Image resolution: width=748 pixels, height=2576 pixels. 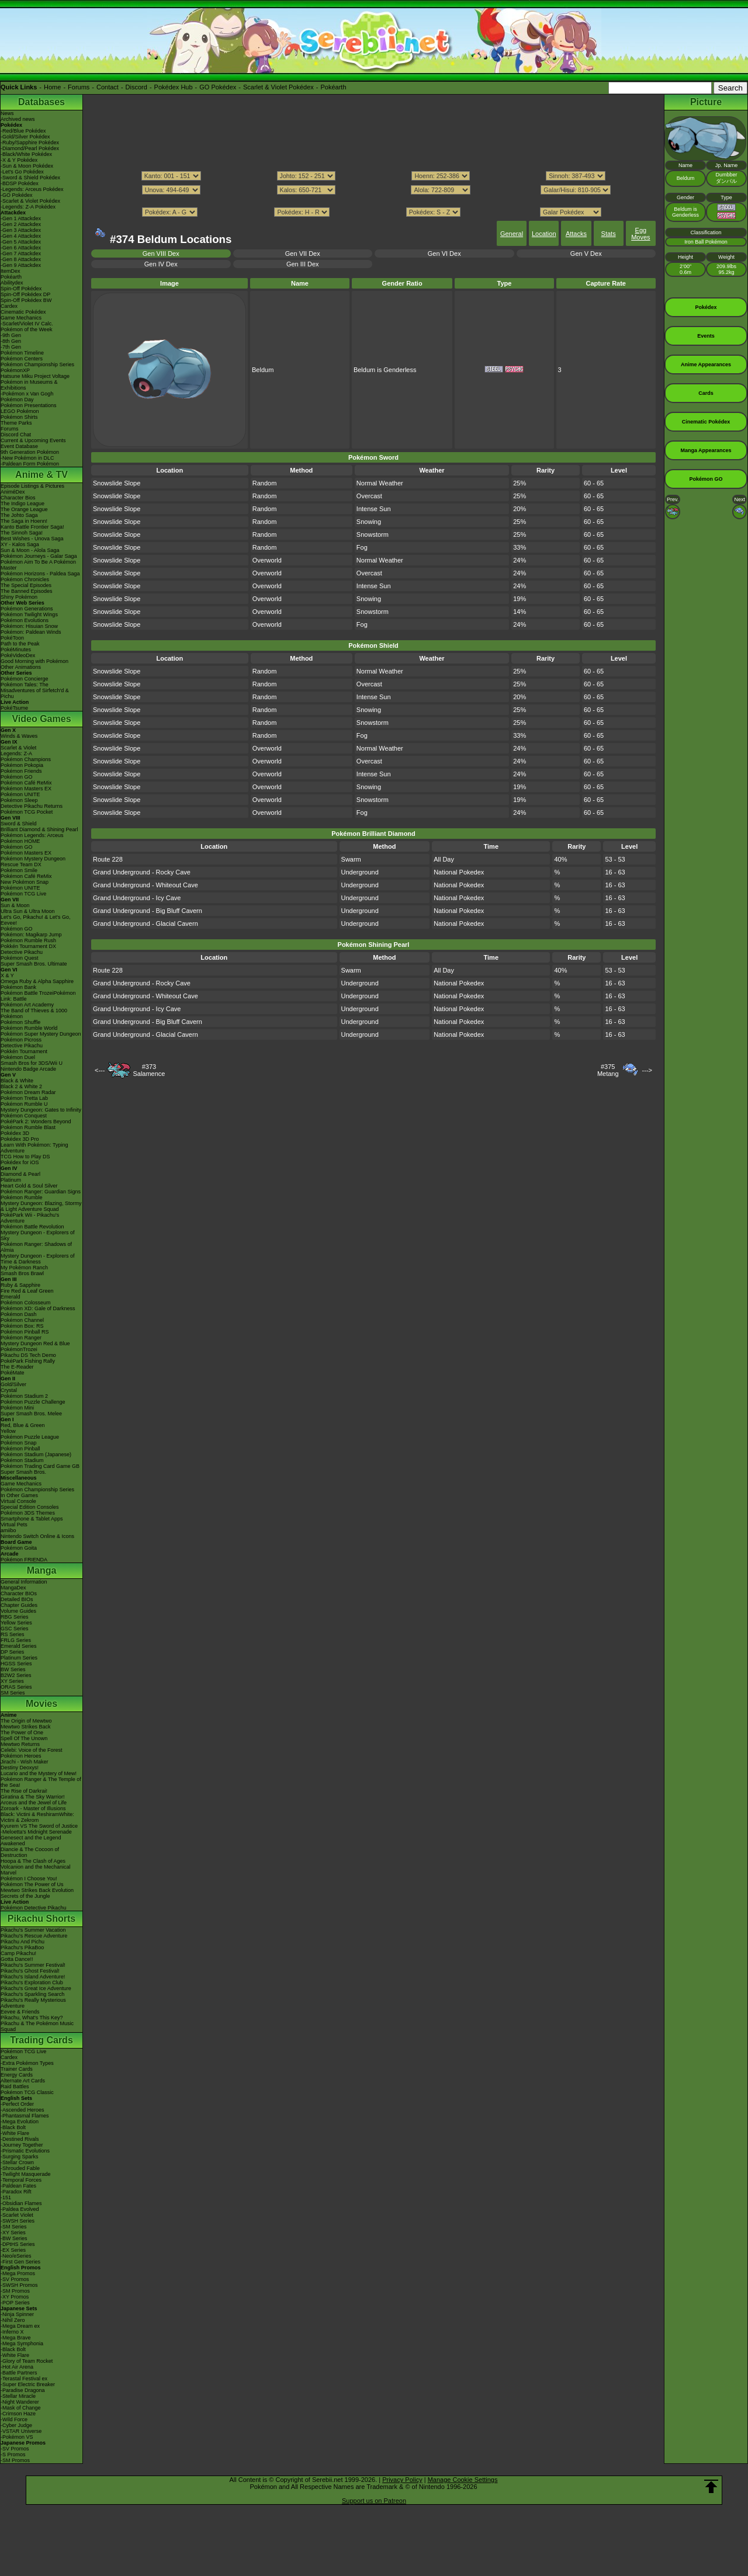 What do you see at coordinates (16, 1675) in the screenshot?
I see `B2W2 Series` at bounding box center [16, 1675].